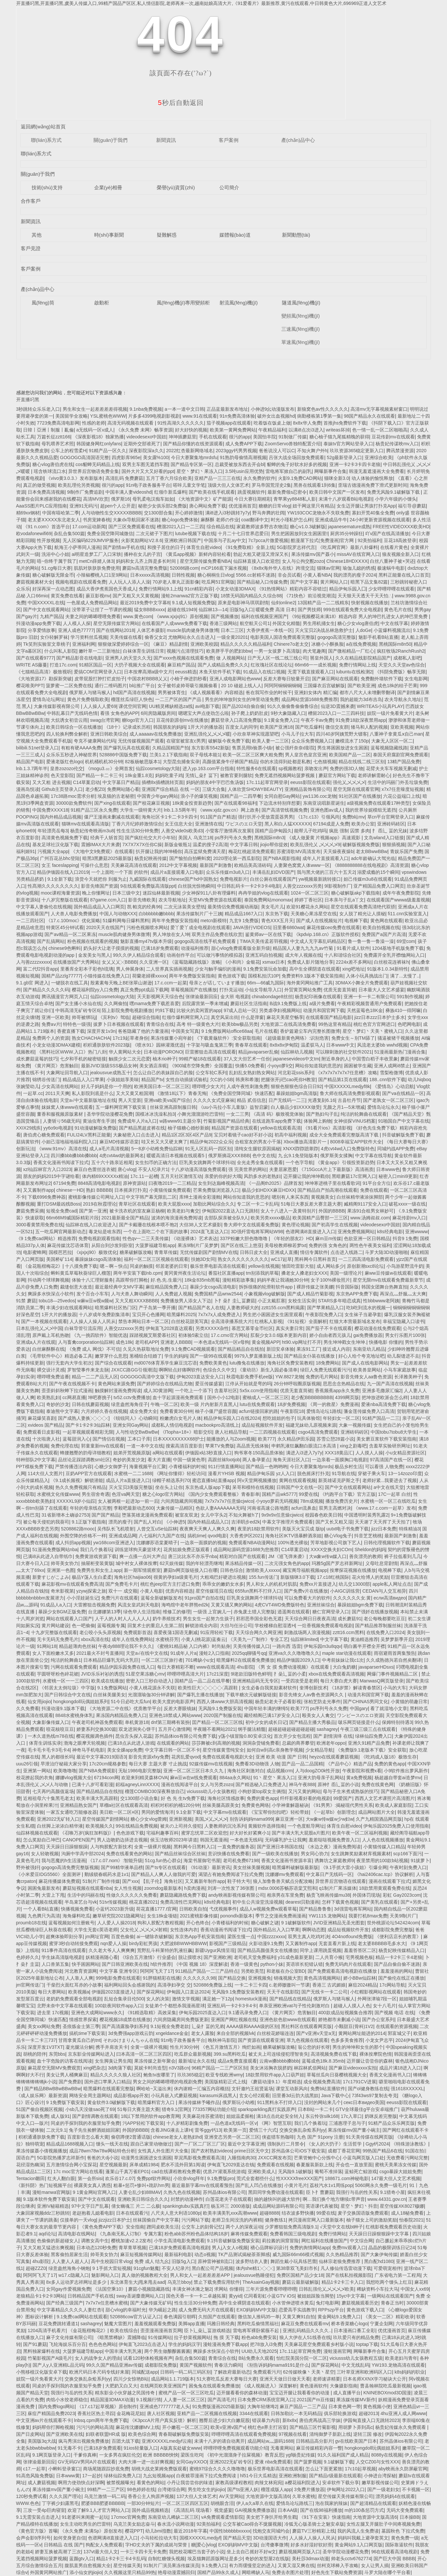 This screenshot has width=447, height=2576. Describe the element at coordinates (309, 893) in the screenshot. I see `1024一区二区三区` at that location.